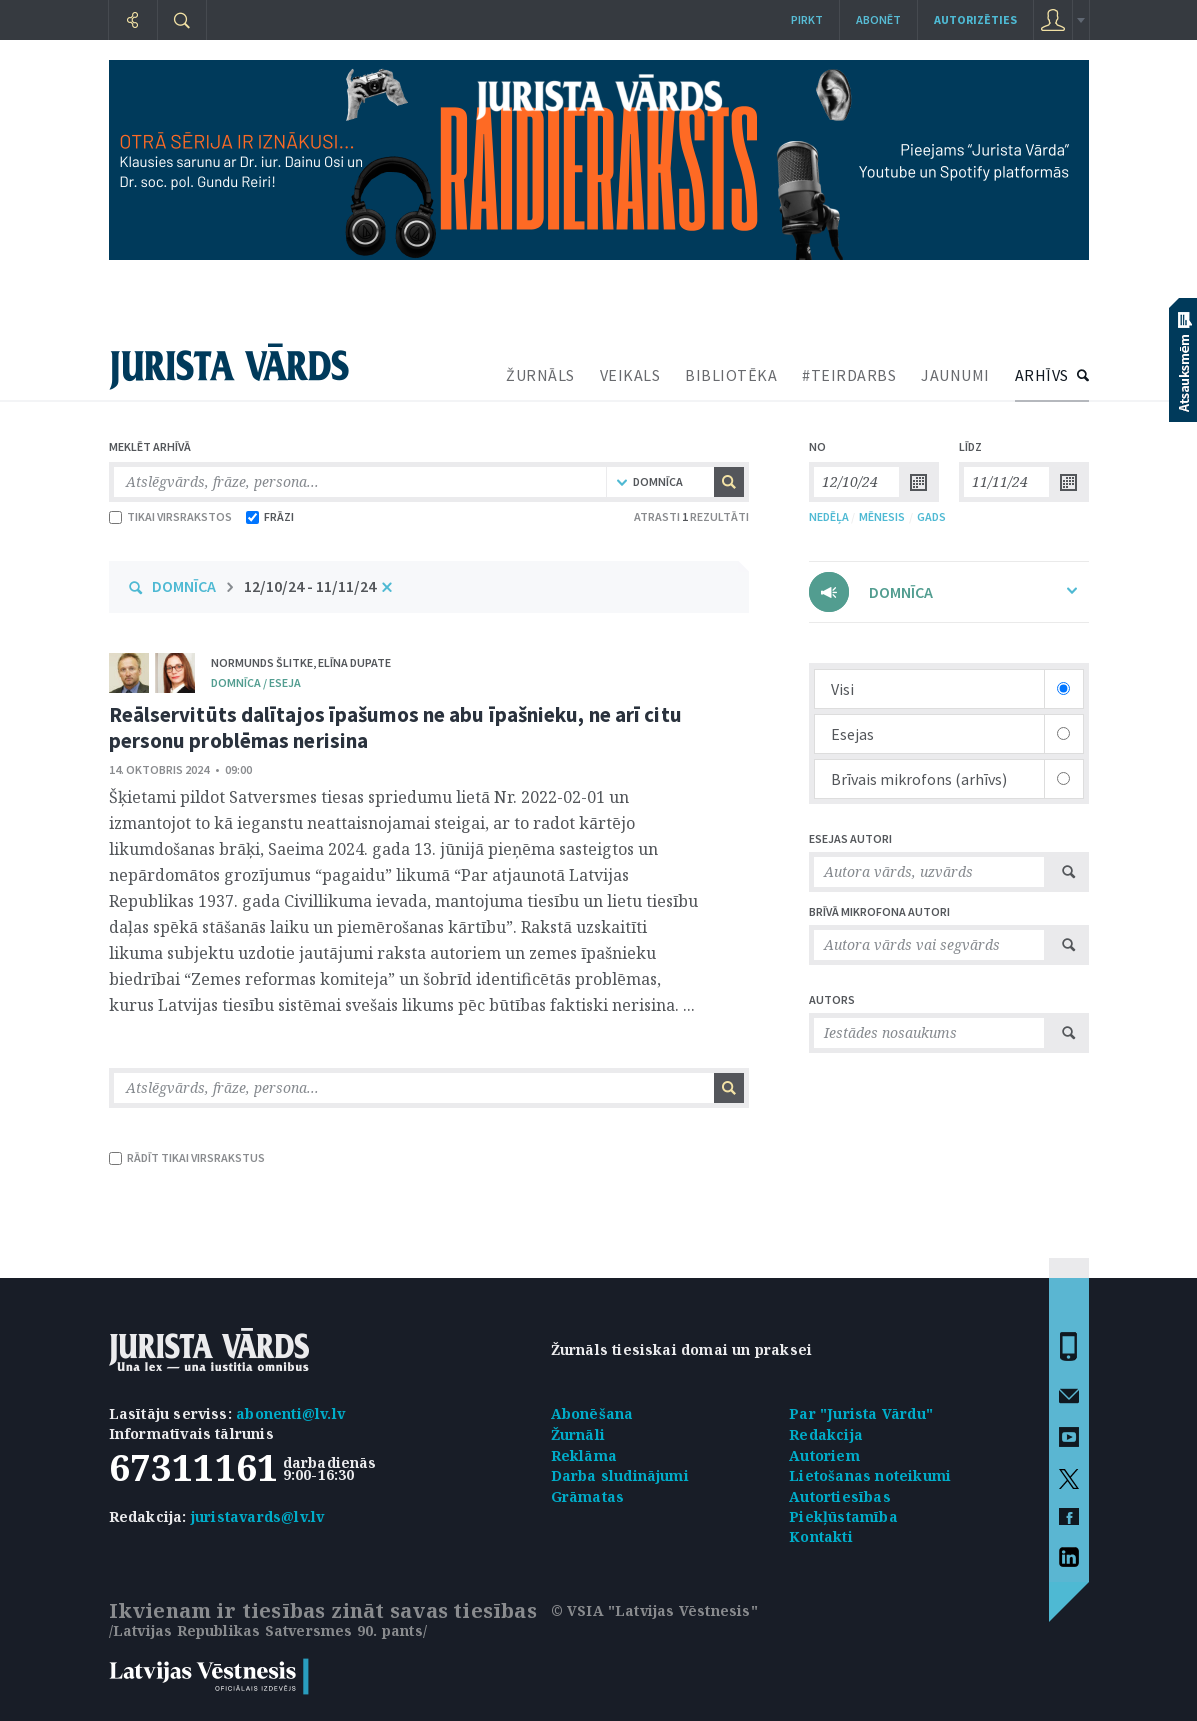 The width and height of the screenshot is (1197, 1721). Describe the element at coordinates (578, 1434) in the screenshot. I see `Žurnāli` at that location.